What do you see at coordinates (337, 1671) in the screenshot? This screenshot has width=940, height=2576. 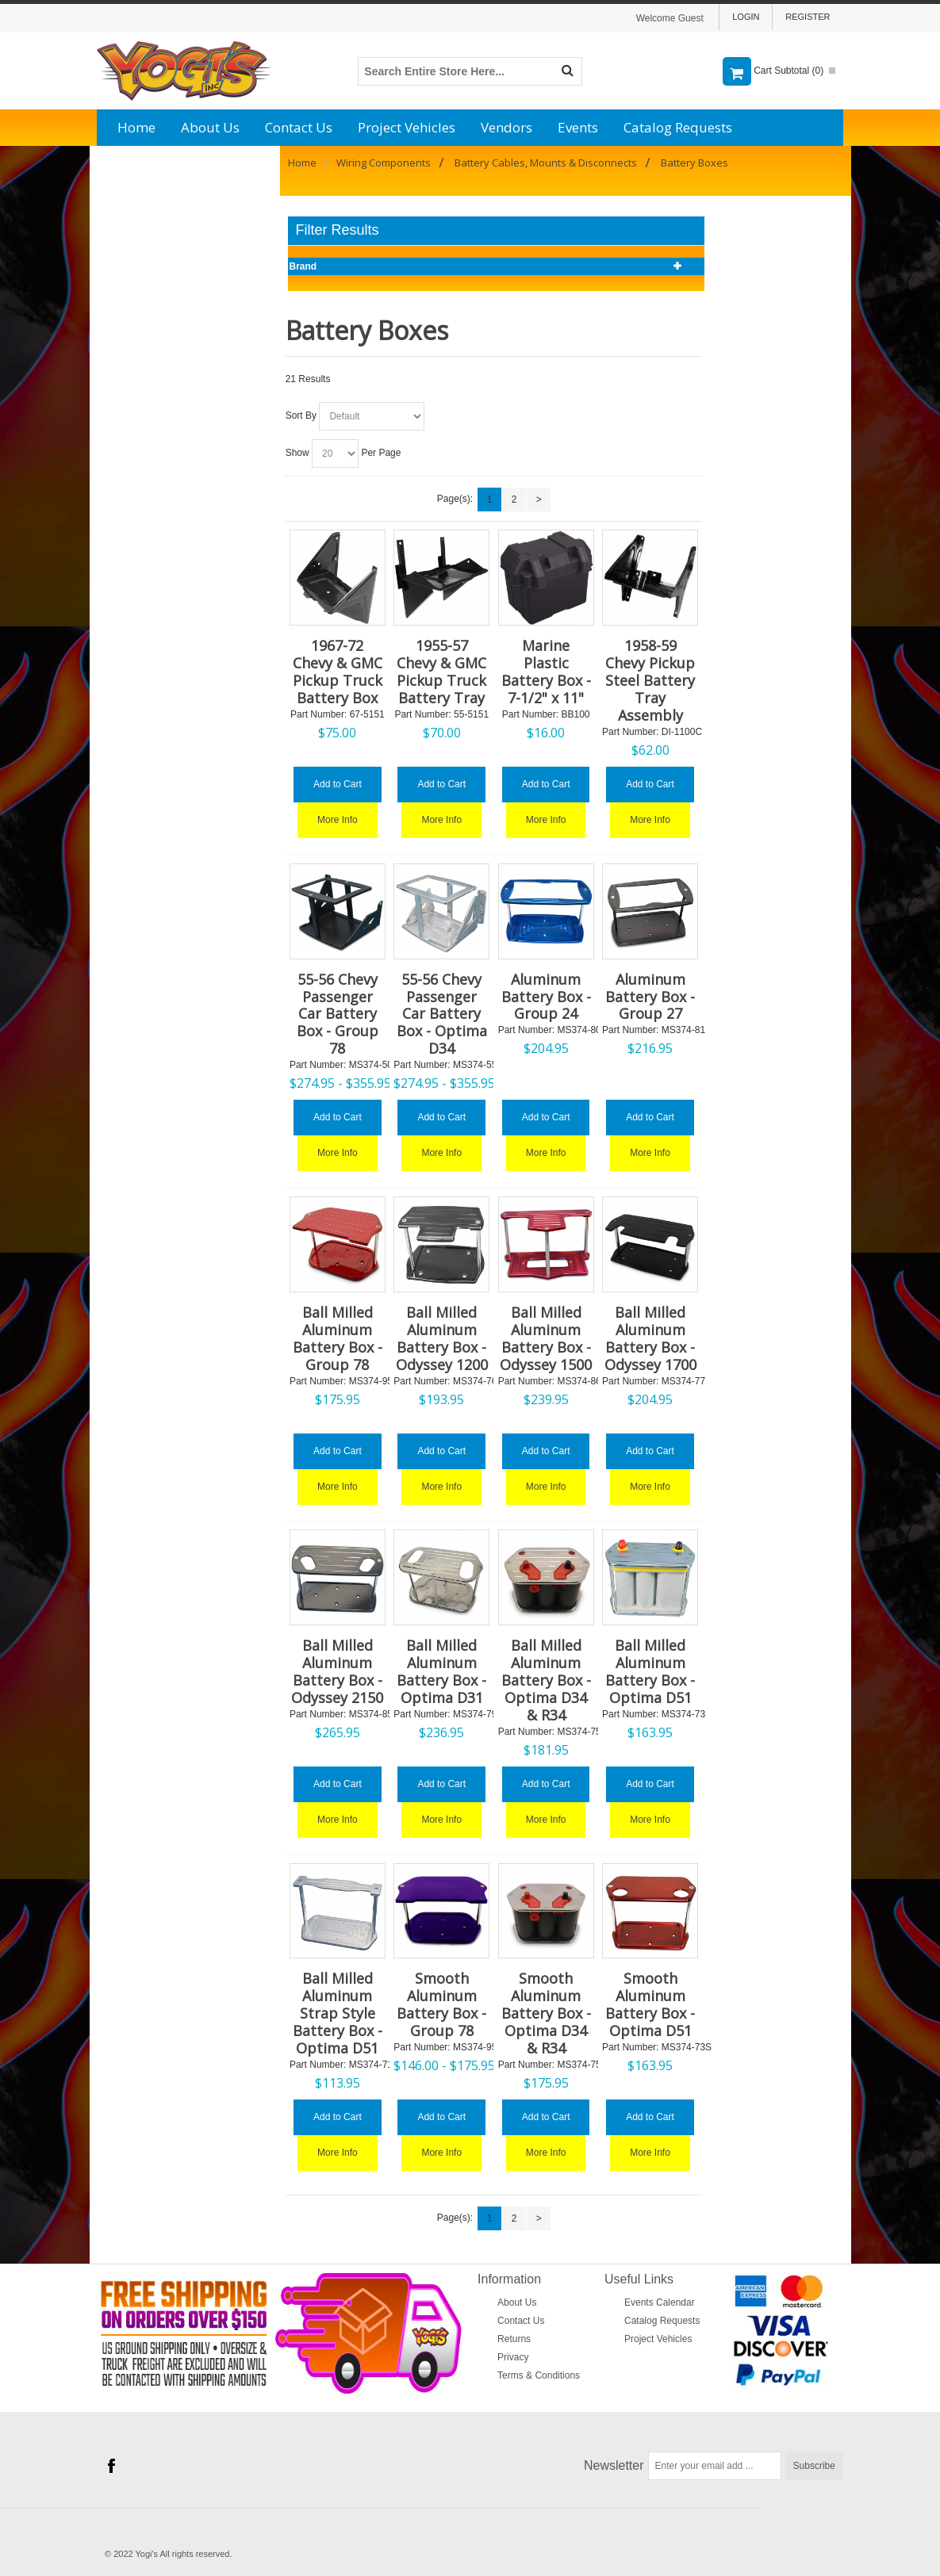 I see `Ball Milled Aluminum Battery Box - Odyssey 2150` at bounding box center [337, 1671].